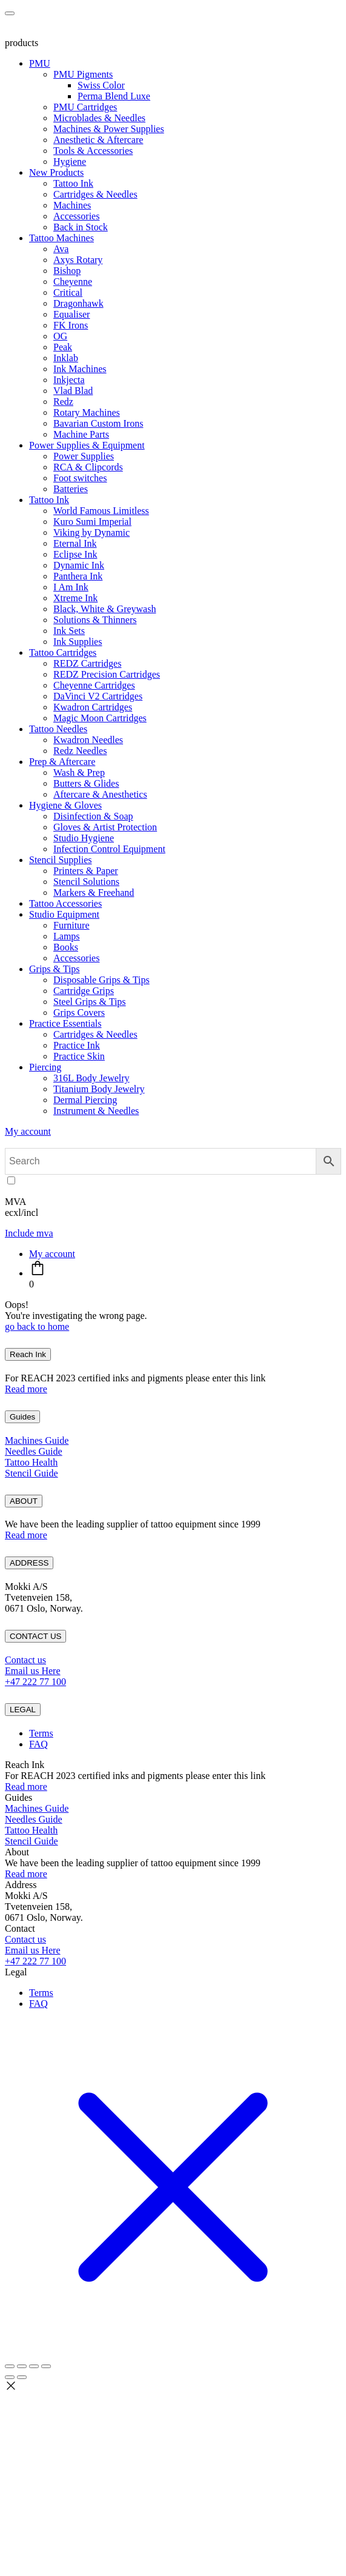  I want to click on RCA & Clipcords, so click(88, 467).